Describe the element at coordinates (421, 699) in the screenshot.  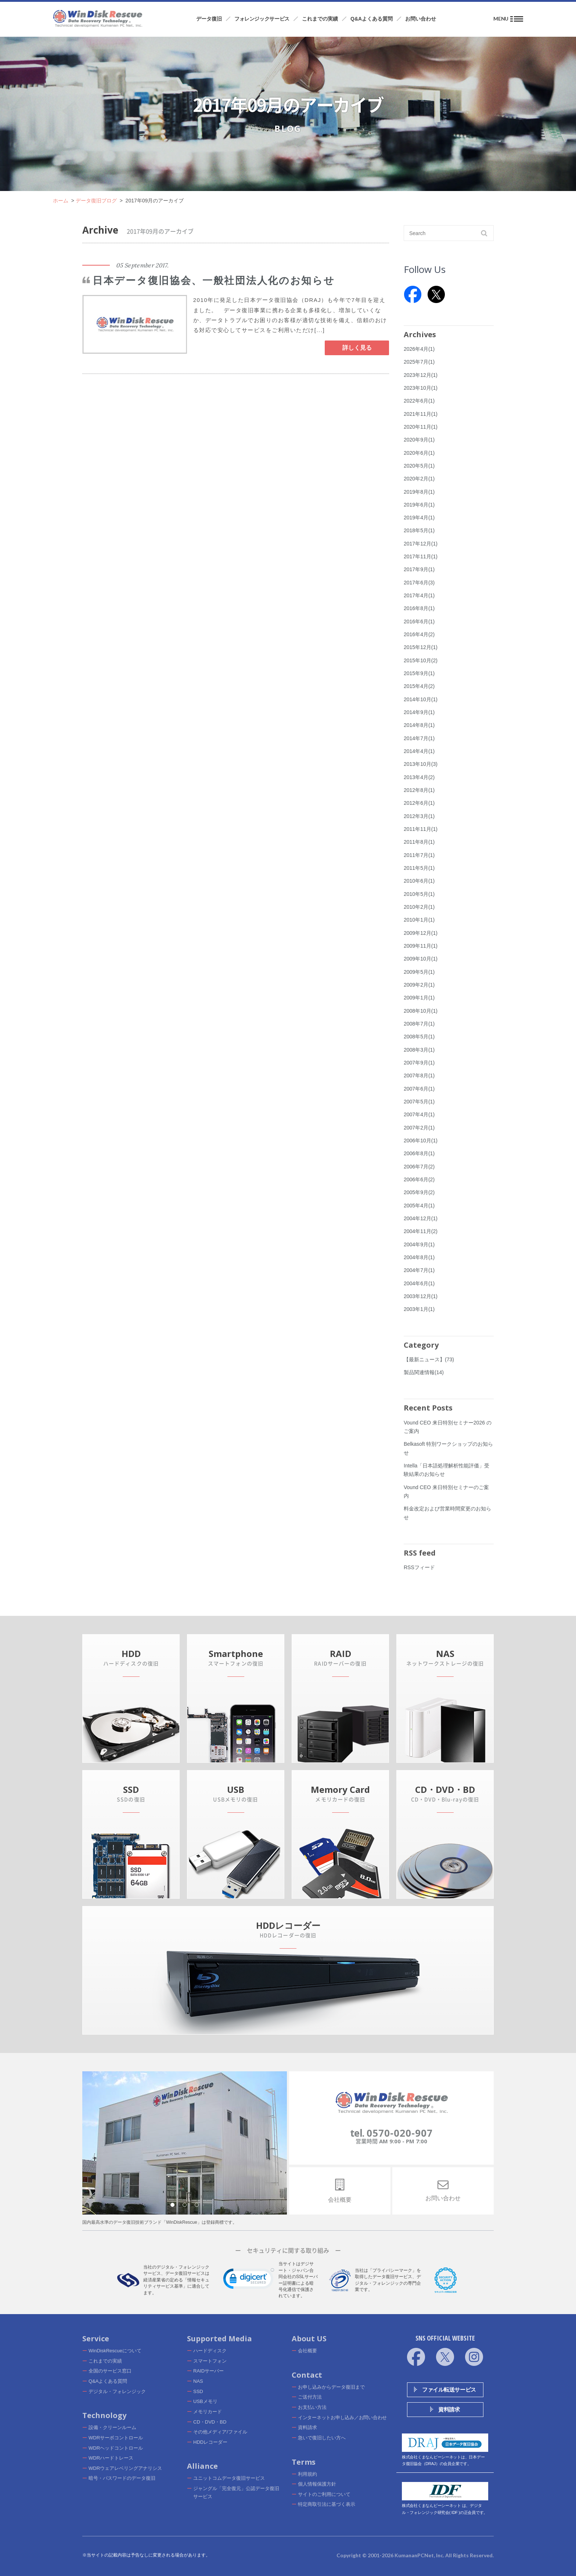
I see `2014年10月` at that location.